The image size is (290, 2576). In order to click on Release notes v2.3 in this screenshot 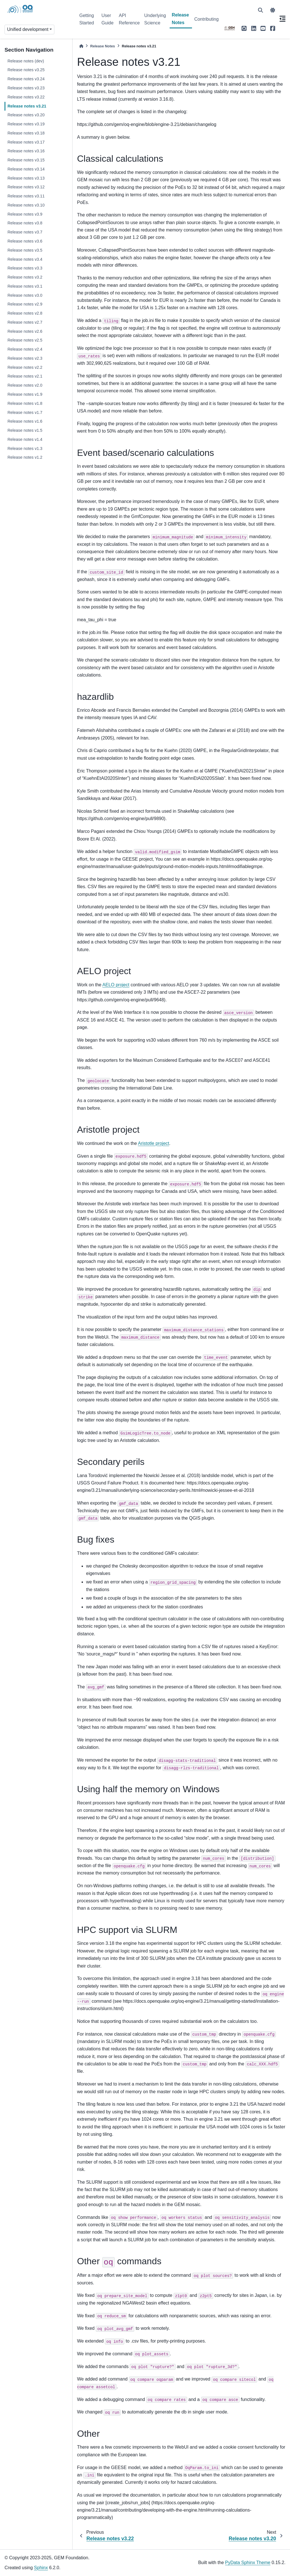, I will do `click(24, 358)`.